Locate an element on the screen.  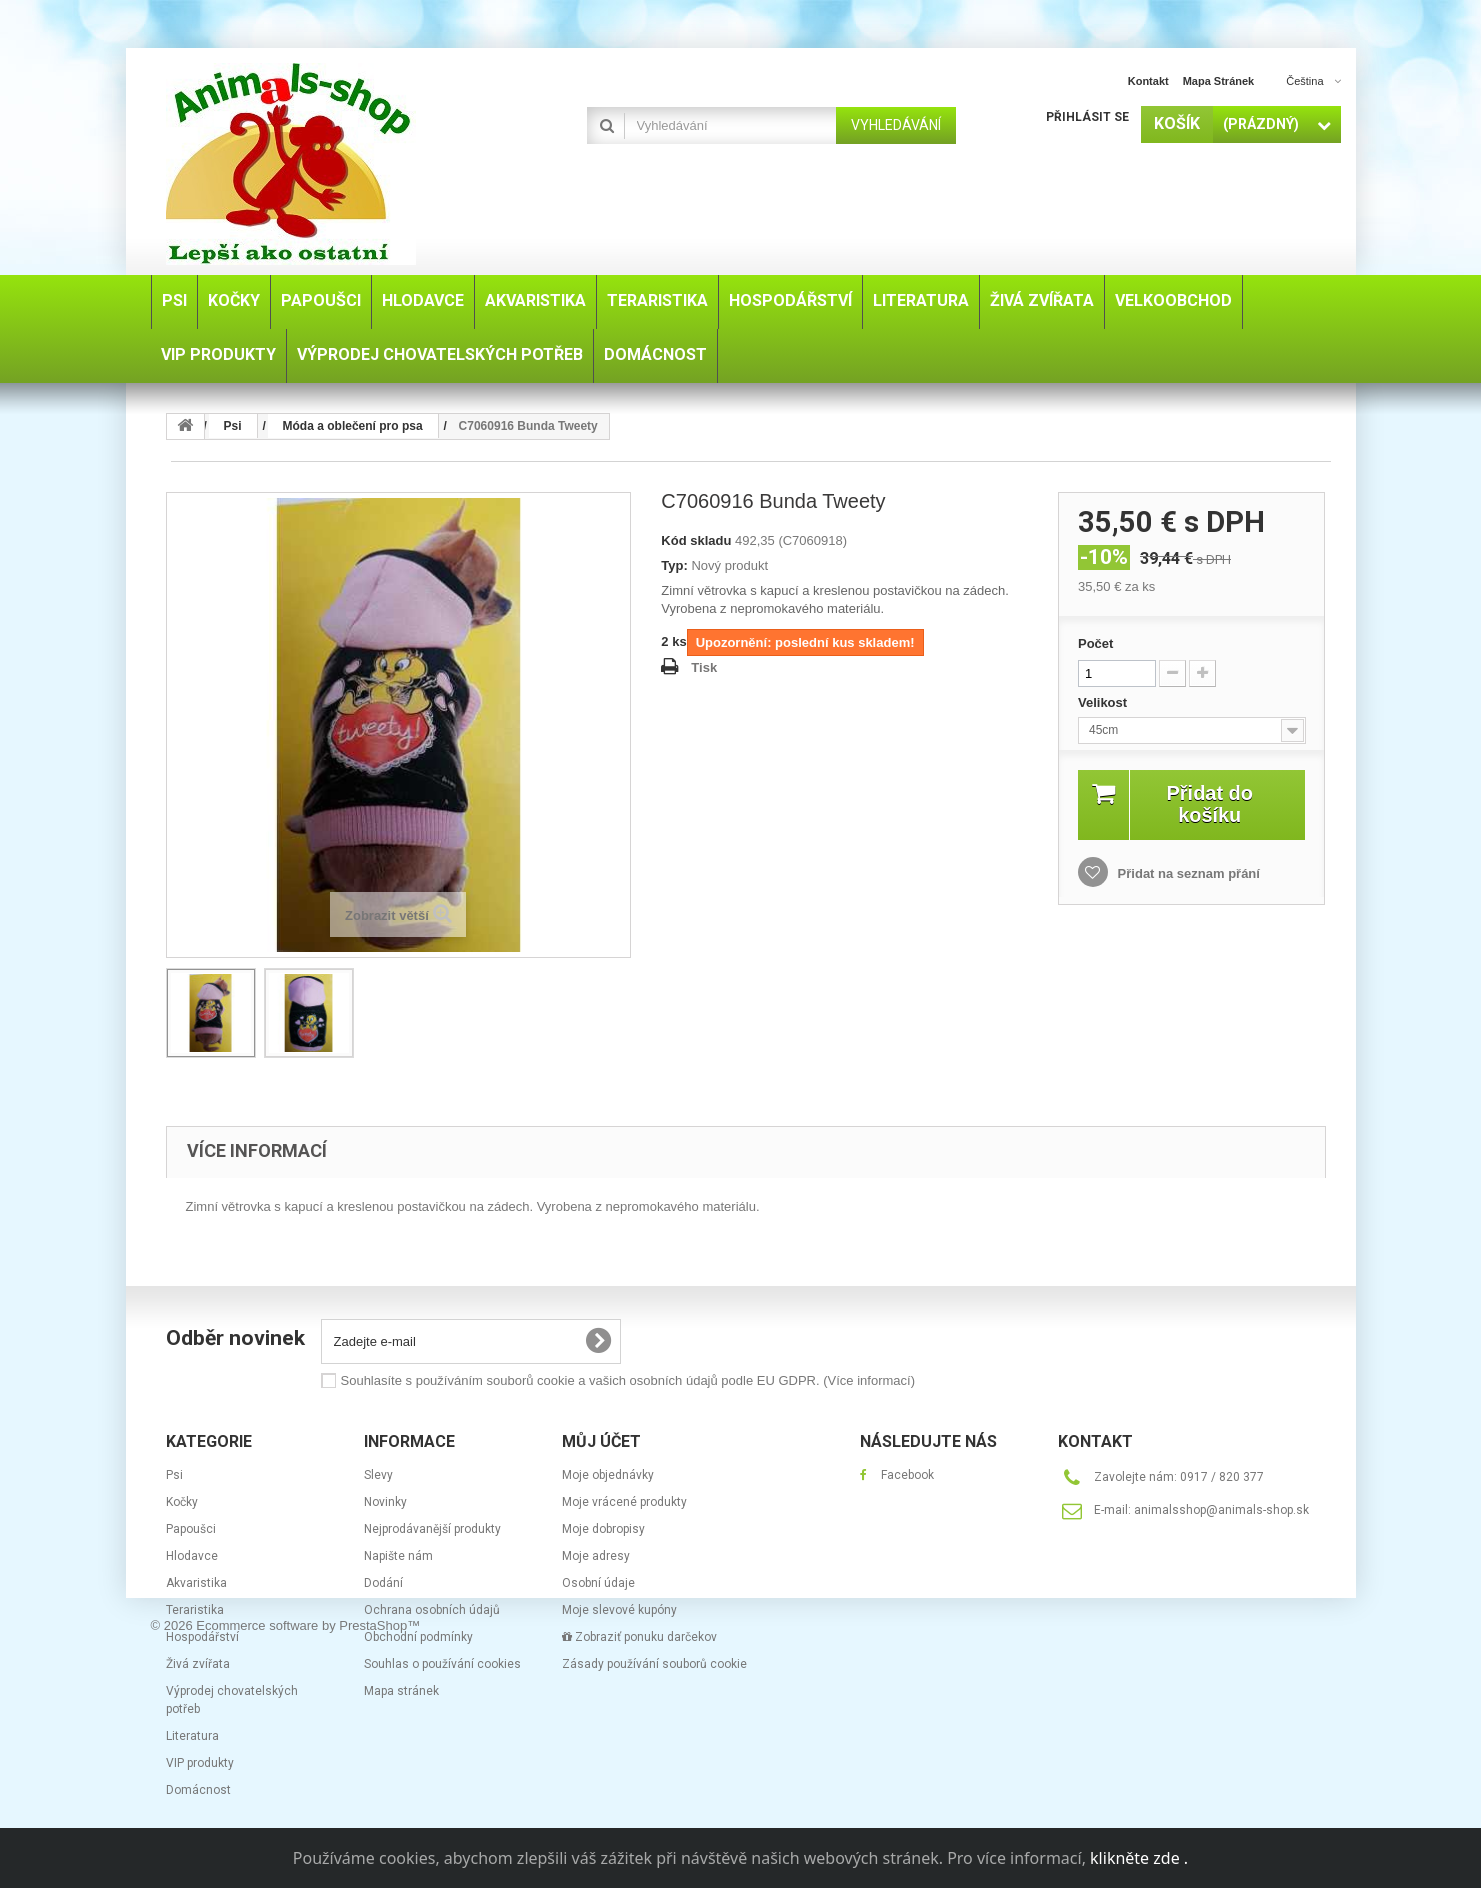
Moje vrácené produkty is located at coordinates (624, 1502).